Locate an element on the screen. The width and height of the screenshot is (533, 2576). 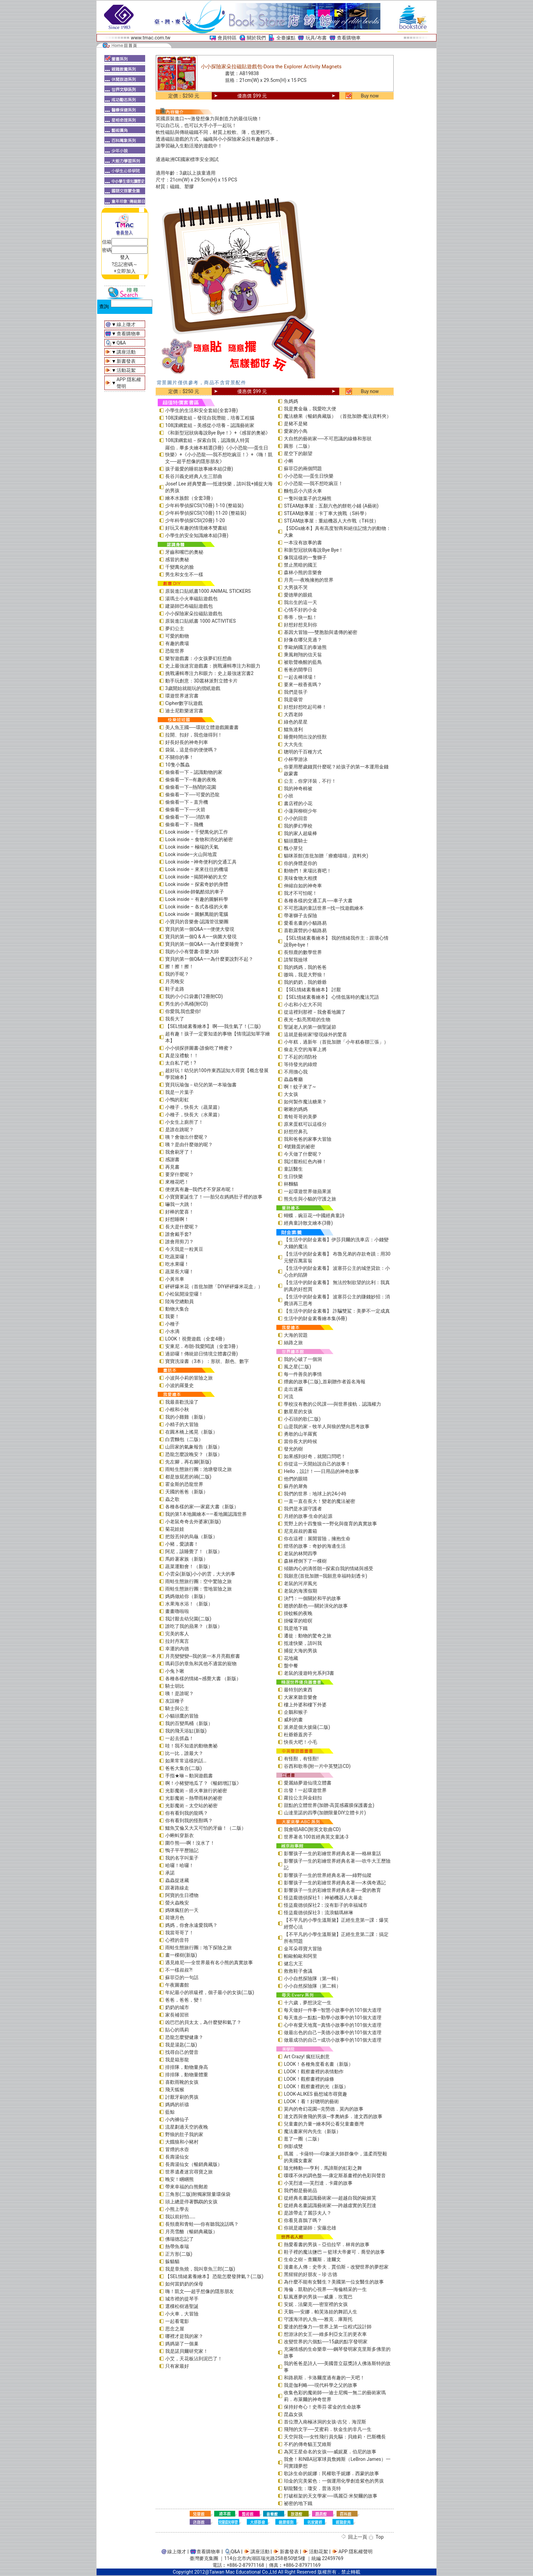
長壽湯仙女（暢銷典藏版） is located at coordinates (193, 2164).